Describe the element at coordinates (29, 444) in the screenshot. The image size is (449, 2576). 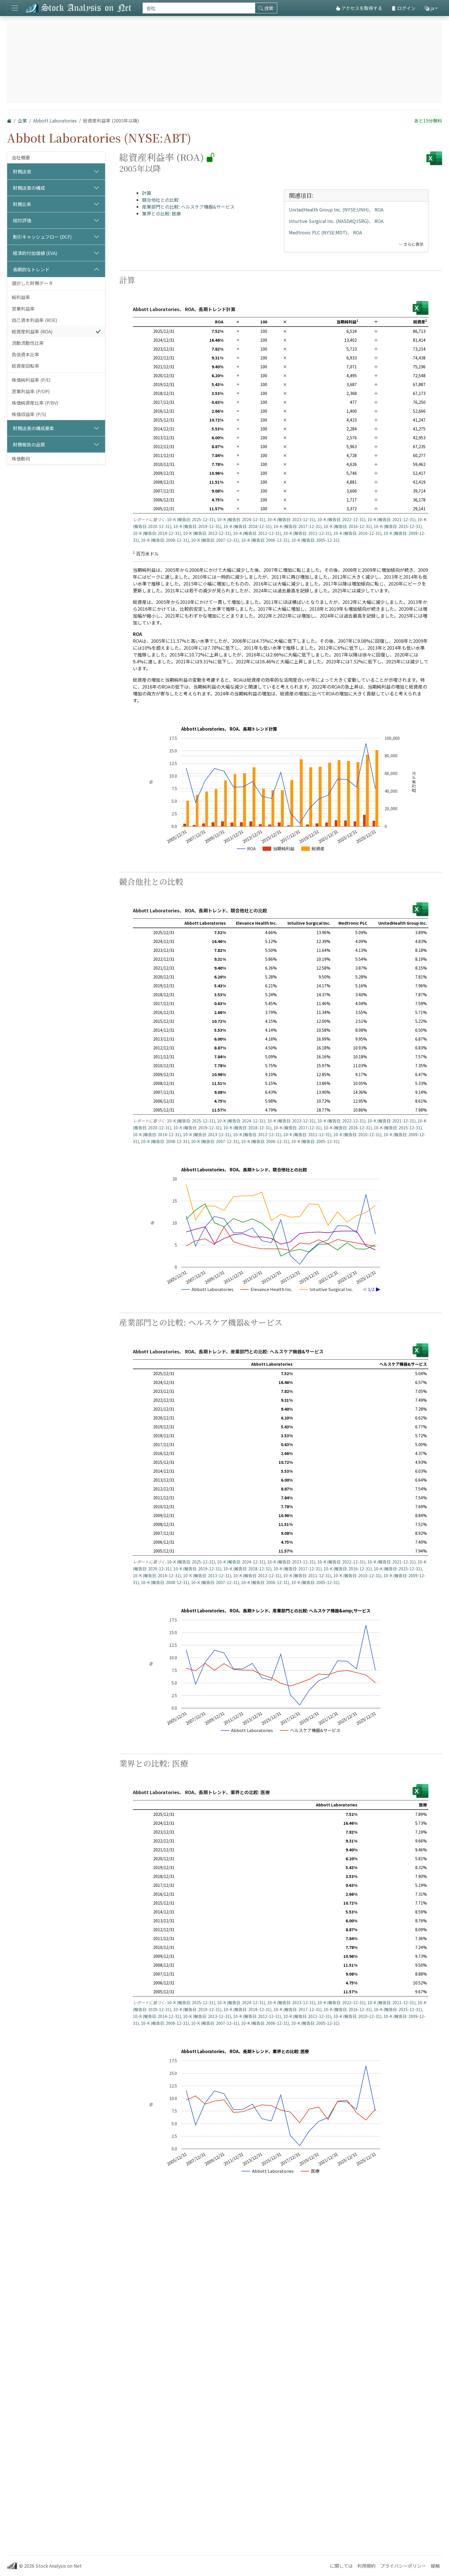
I see `財務報告の品質` at that location.